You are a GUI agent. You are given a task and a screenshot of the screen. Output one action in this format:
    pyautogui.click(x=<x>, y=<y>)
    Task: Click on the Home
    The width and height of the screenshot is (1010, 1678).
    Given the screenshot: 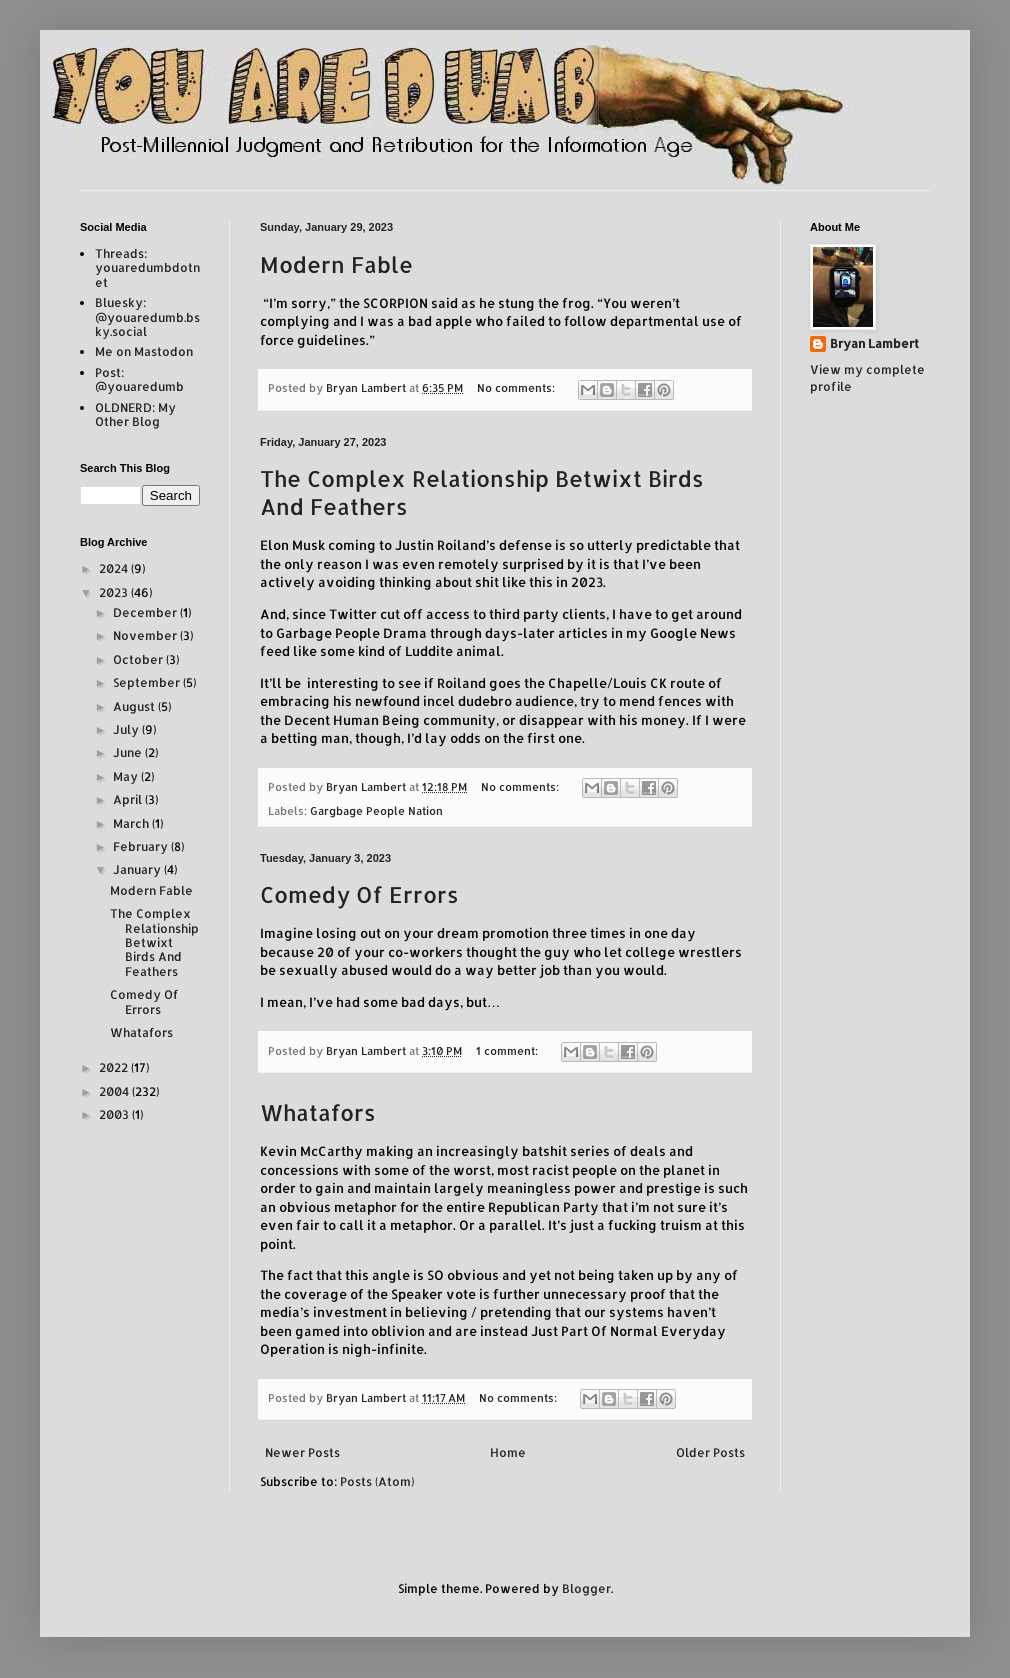 What is the action you would take?
    pyautogui.click(x=508, y=1452)
    